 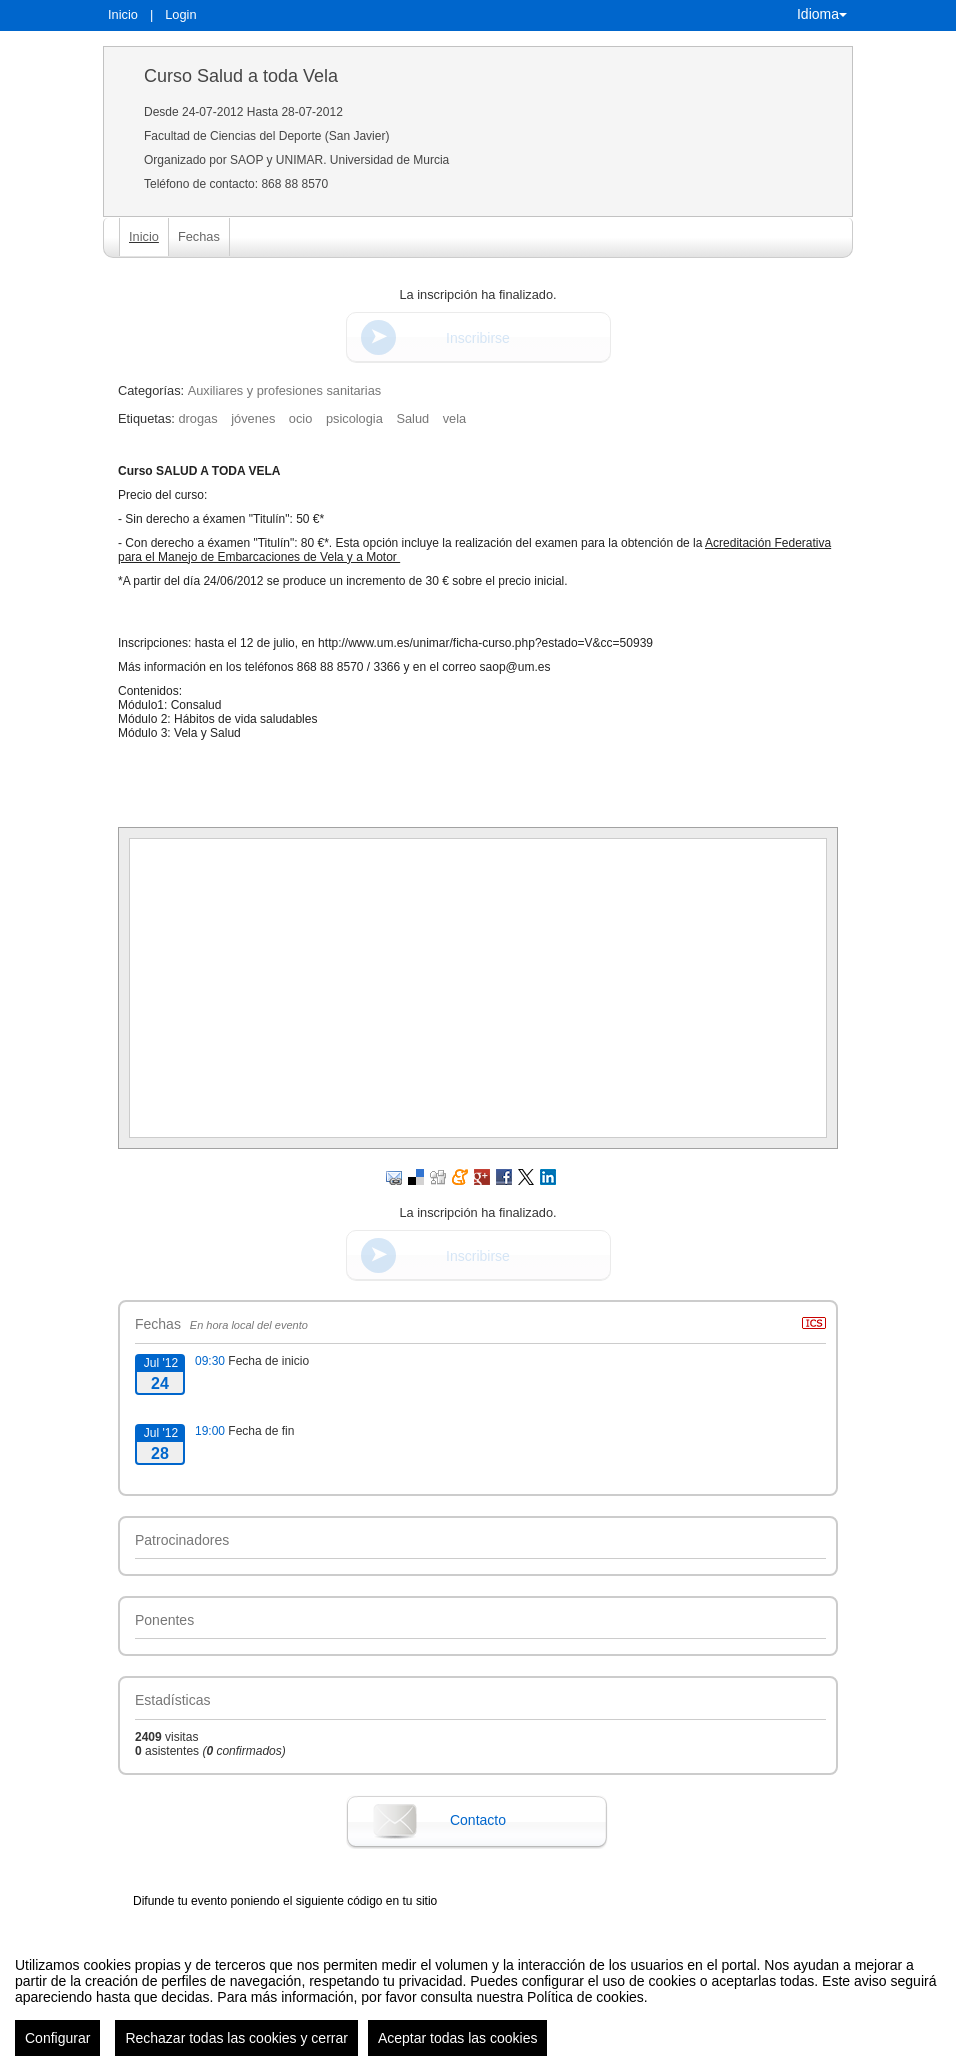 What do you see at coordinates (412, 418) in the screenshot?
I see `Salud` at bounding box center [412, 418].